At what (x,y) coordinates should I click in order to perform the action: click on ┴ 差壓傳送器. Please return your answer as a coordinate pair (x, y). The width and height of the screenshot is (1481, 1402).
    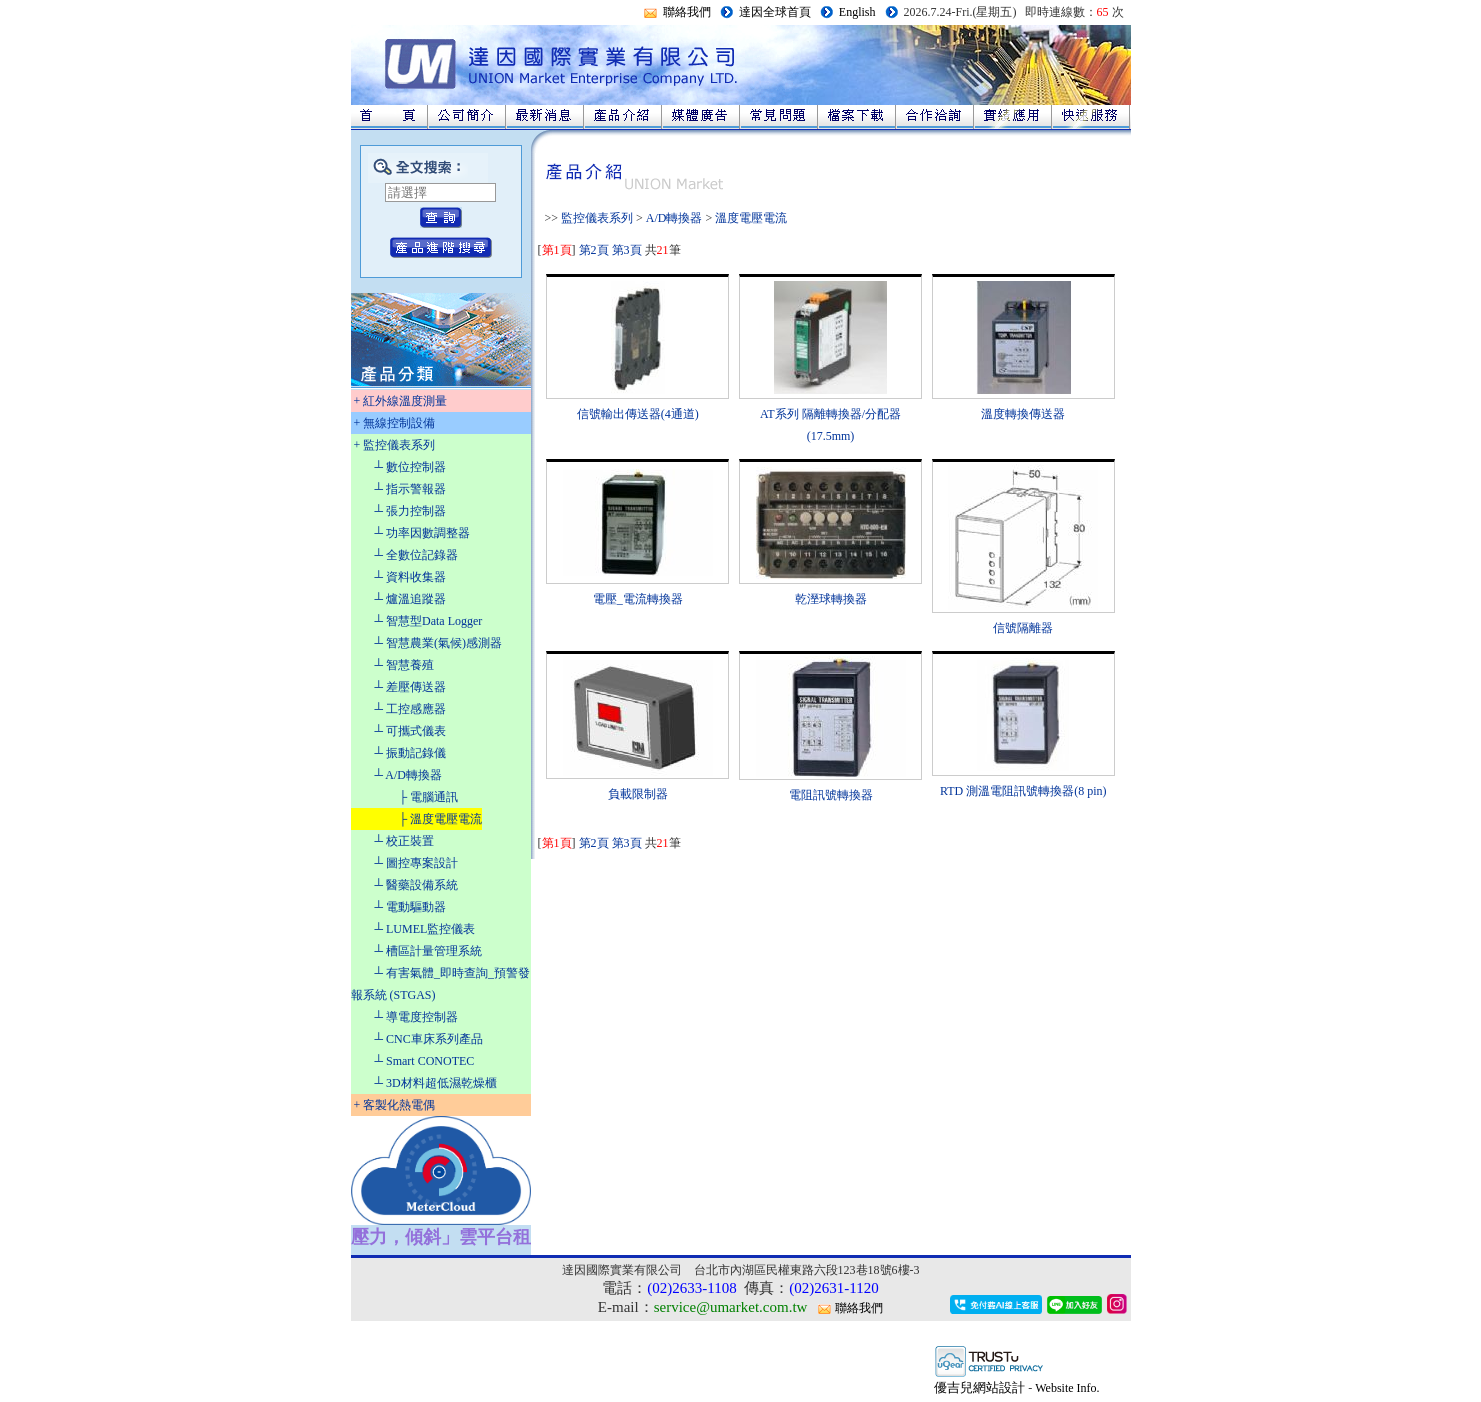
    Looking at the image, I should click on (411, 687).